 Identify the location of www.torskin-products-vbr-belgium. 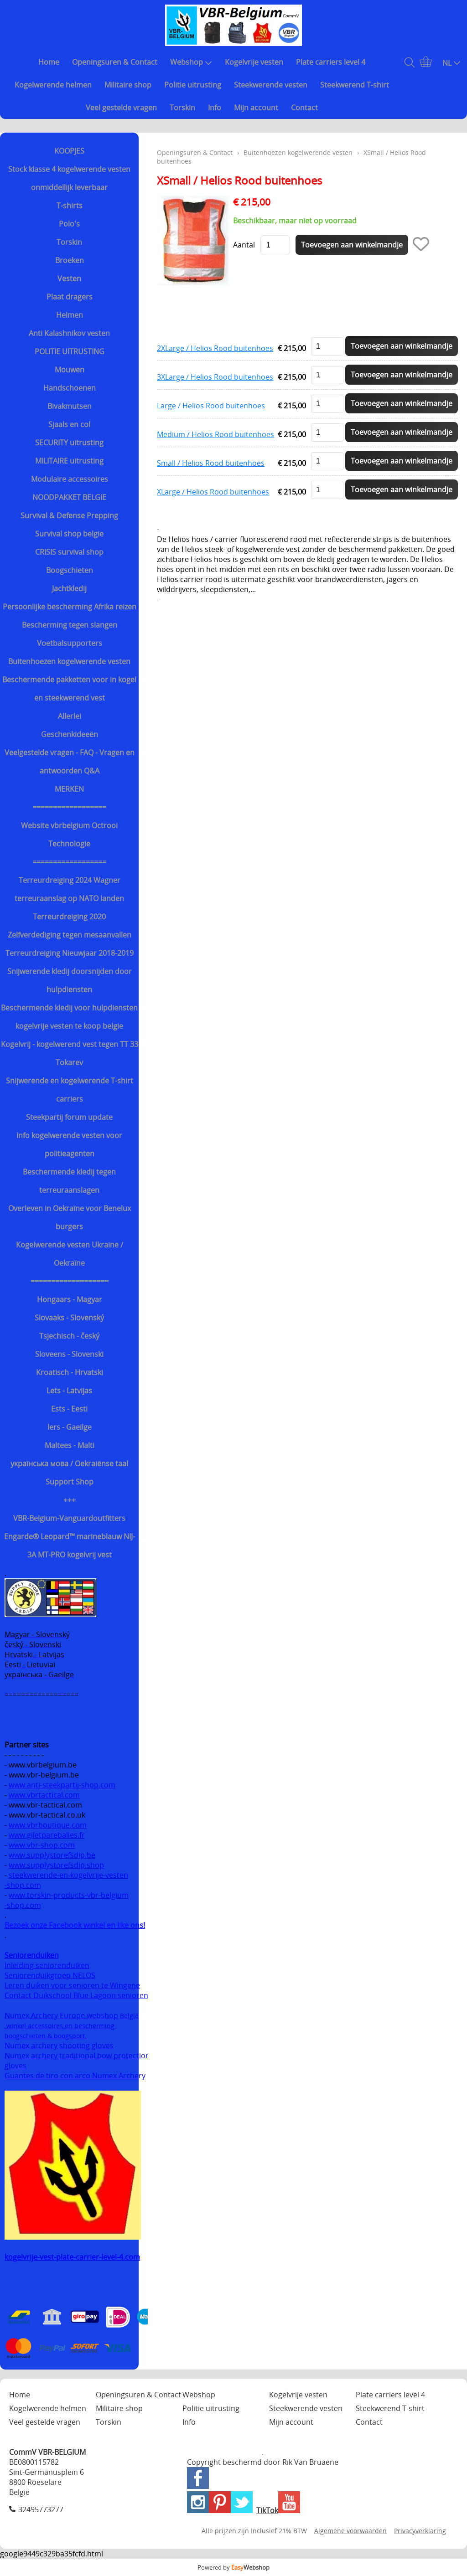
(69, 1895).